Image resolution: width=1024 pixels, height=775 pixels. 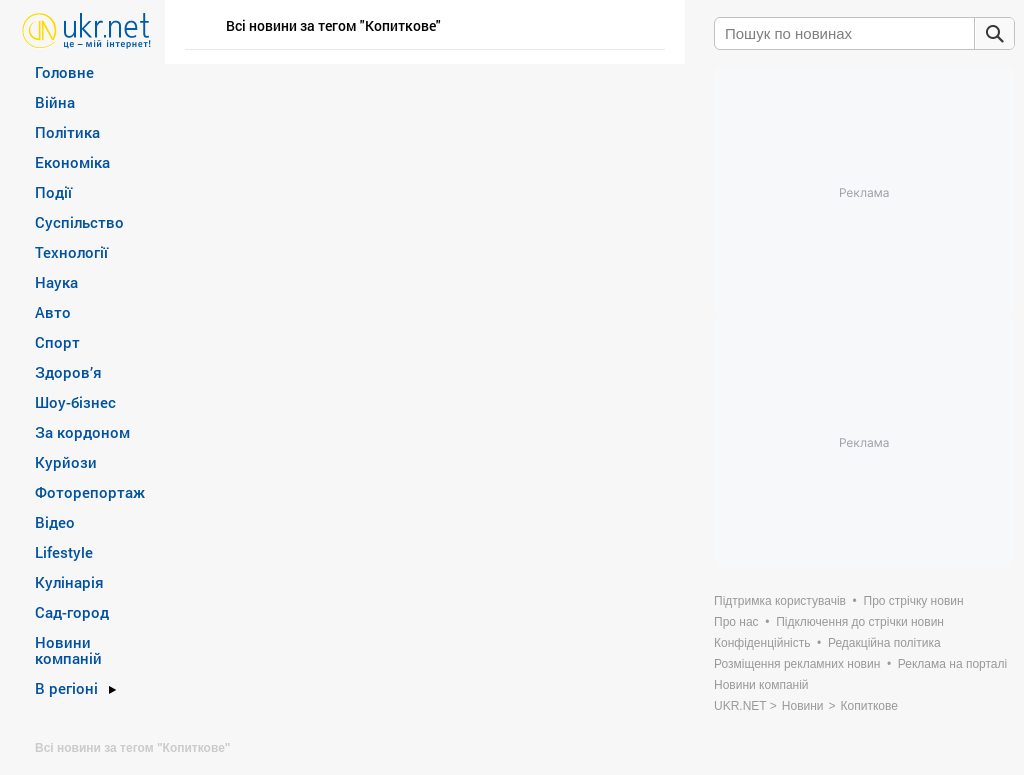 I want to click on Сад-город, so click(x=72, y=612).